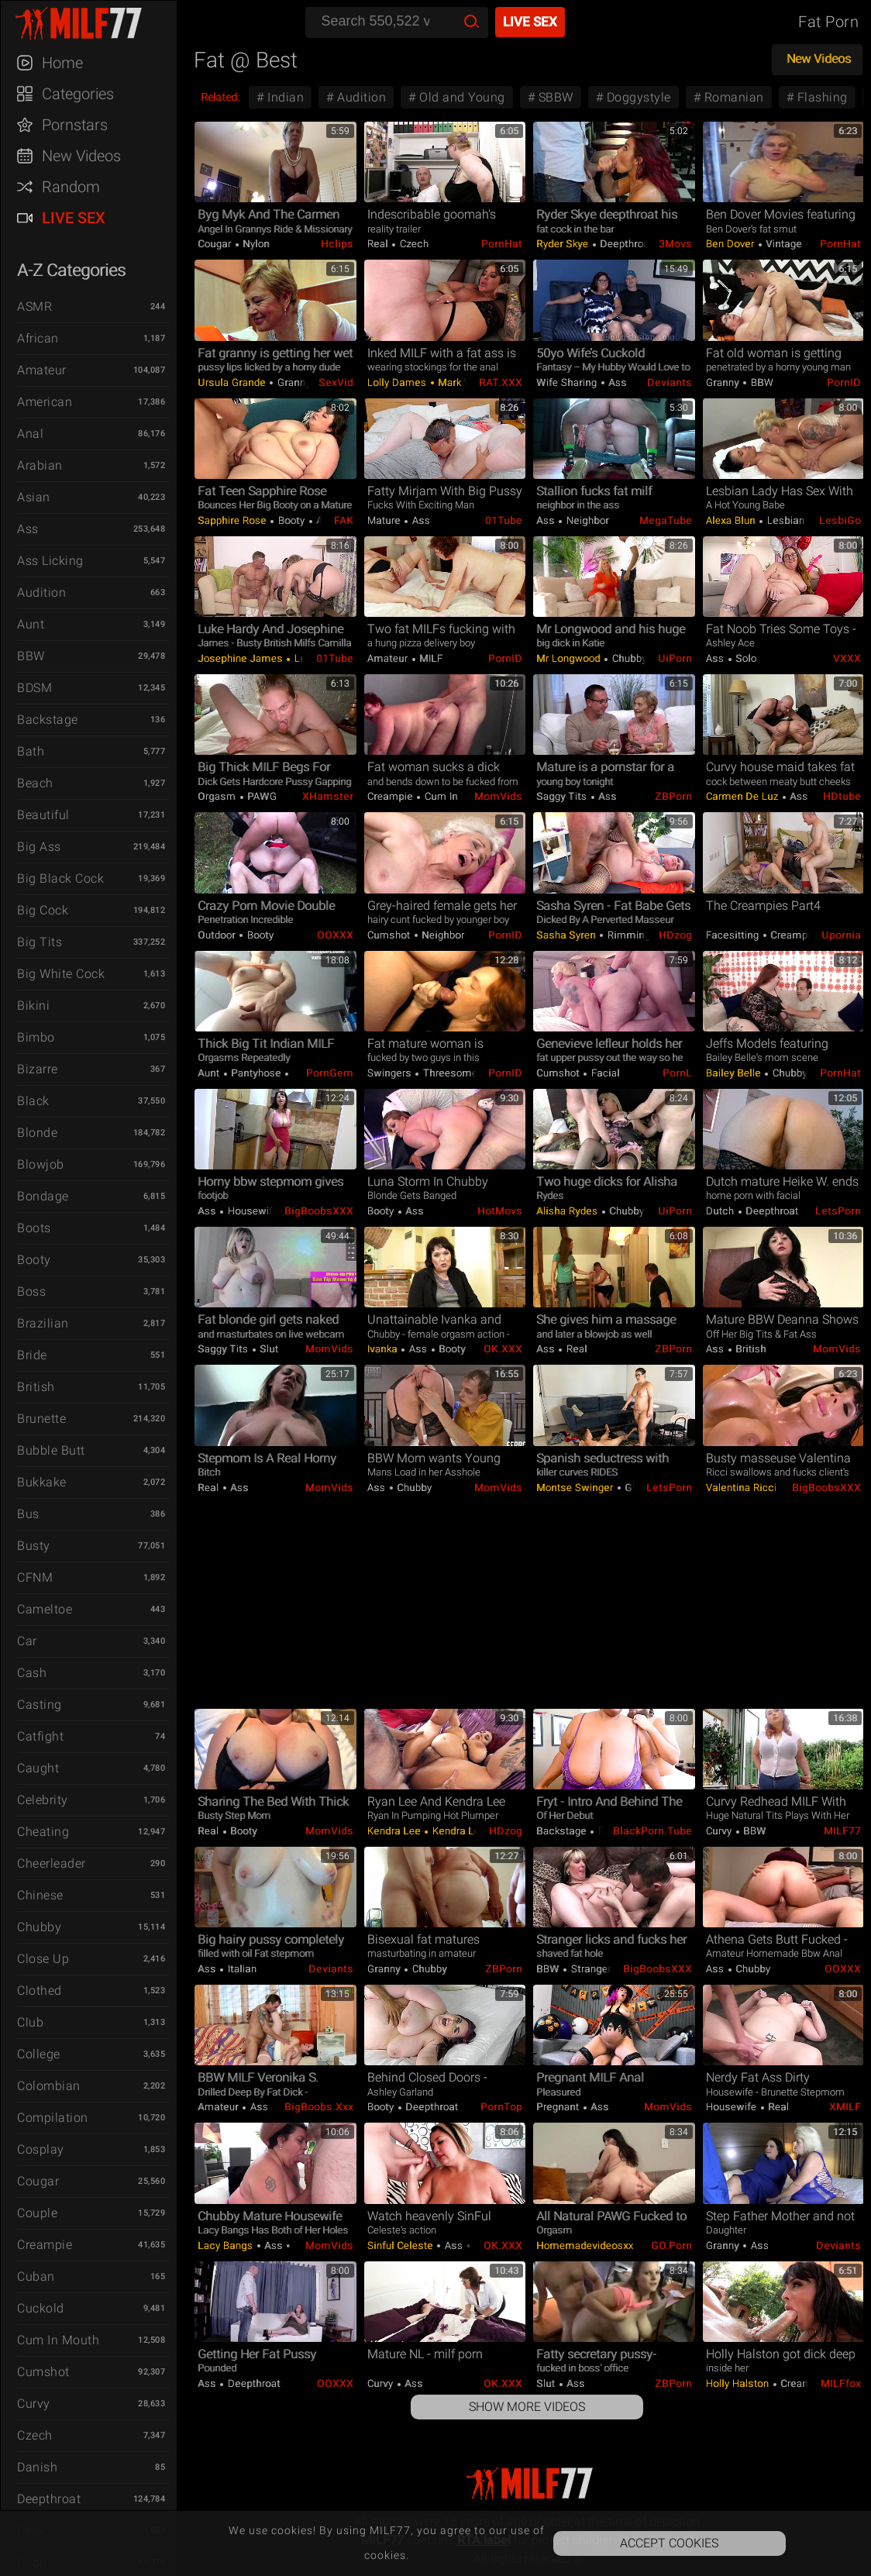  What do you see at coordinates (627, 935) in the screenshot?
I see `Rimming` at bounding box center [627, 935].